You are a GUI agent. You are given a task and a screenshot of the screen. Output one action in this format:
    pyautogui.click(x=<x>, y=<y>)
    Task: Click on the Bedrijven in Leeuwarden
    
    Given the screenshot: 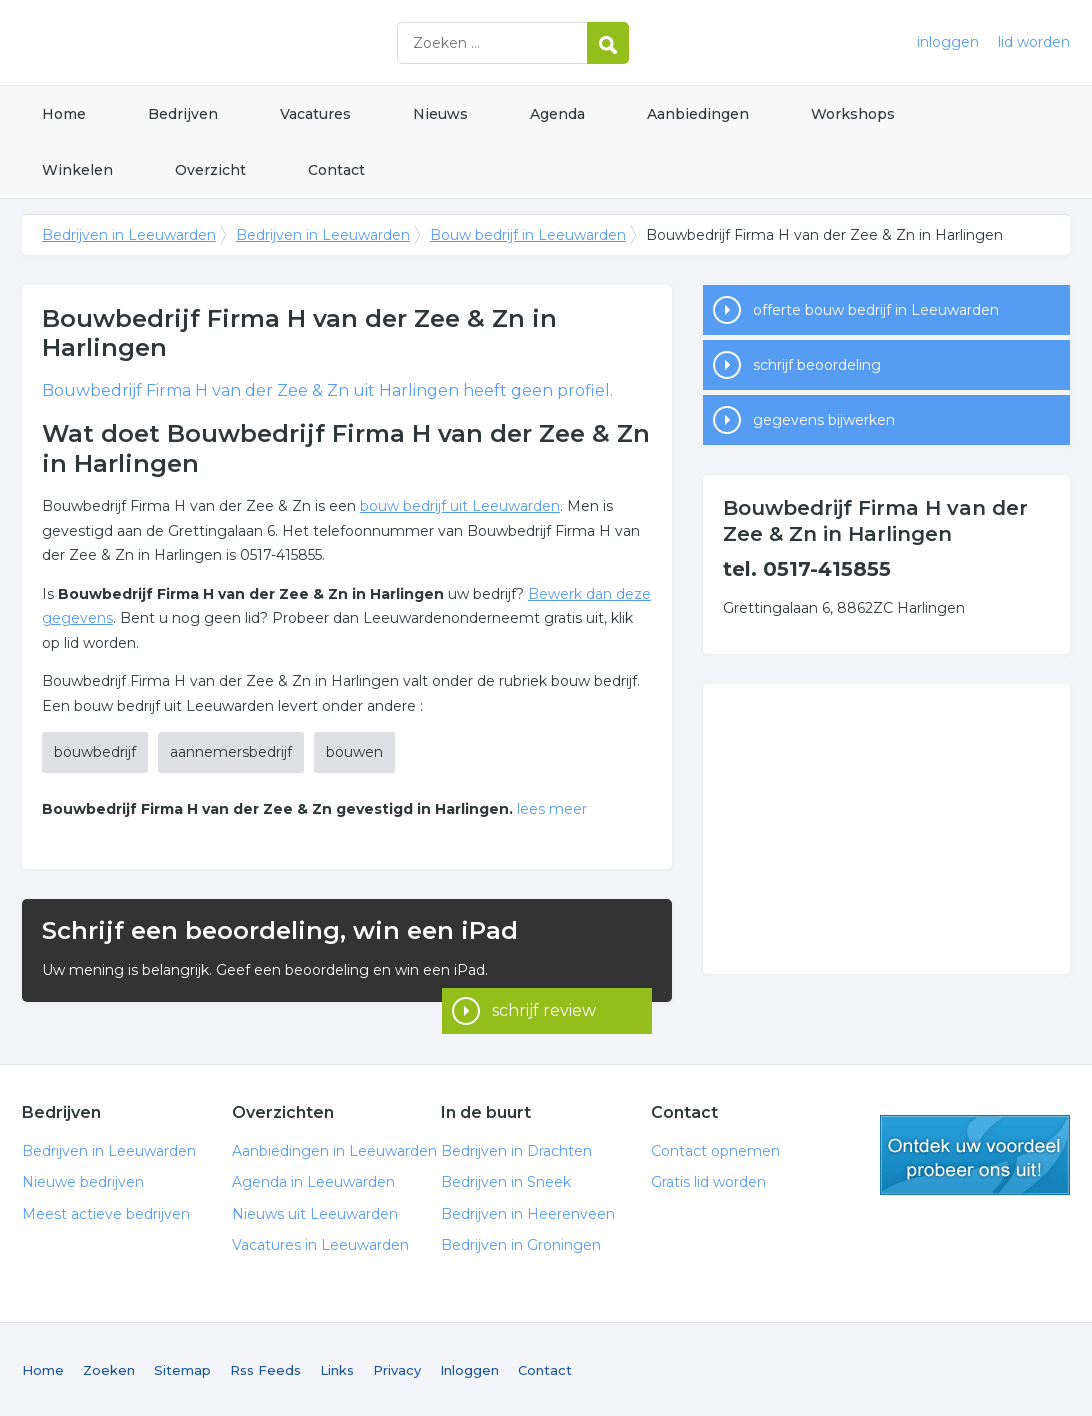 What is the action you would take?
    pyautogui.click(x=272, y=42)
    